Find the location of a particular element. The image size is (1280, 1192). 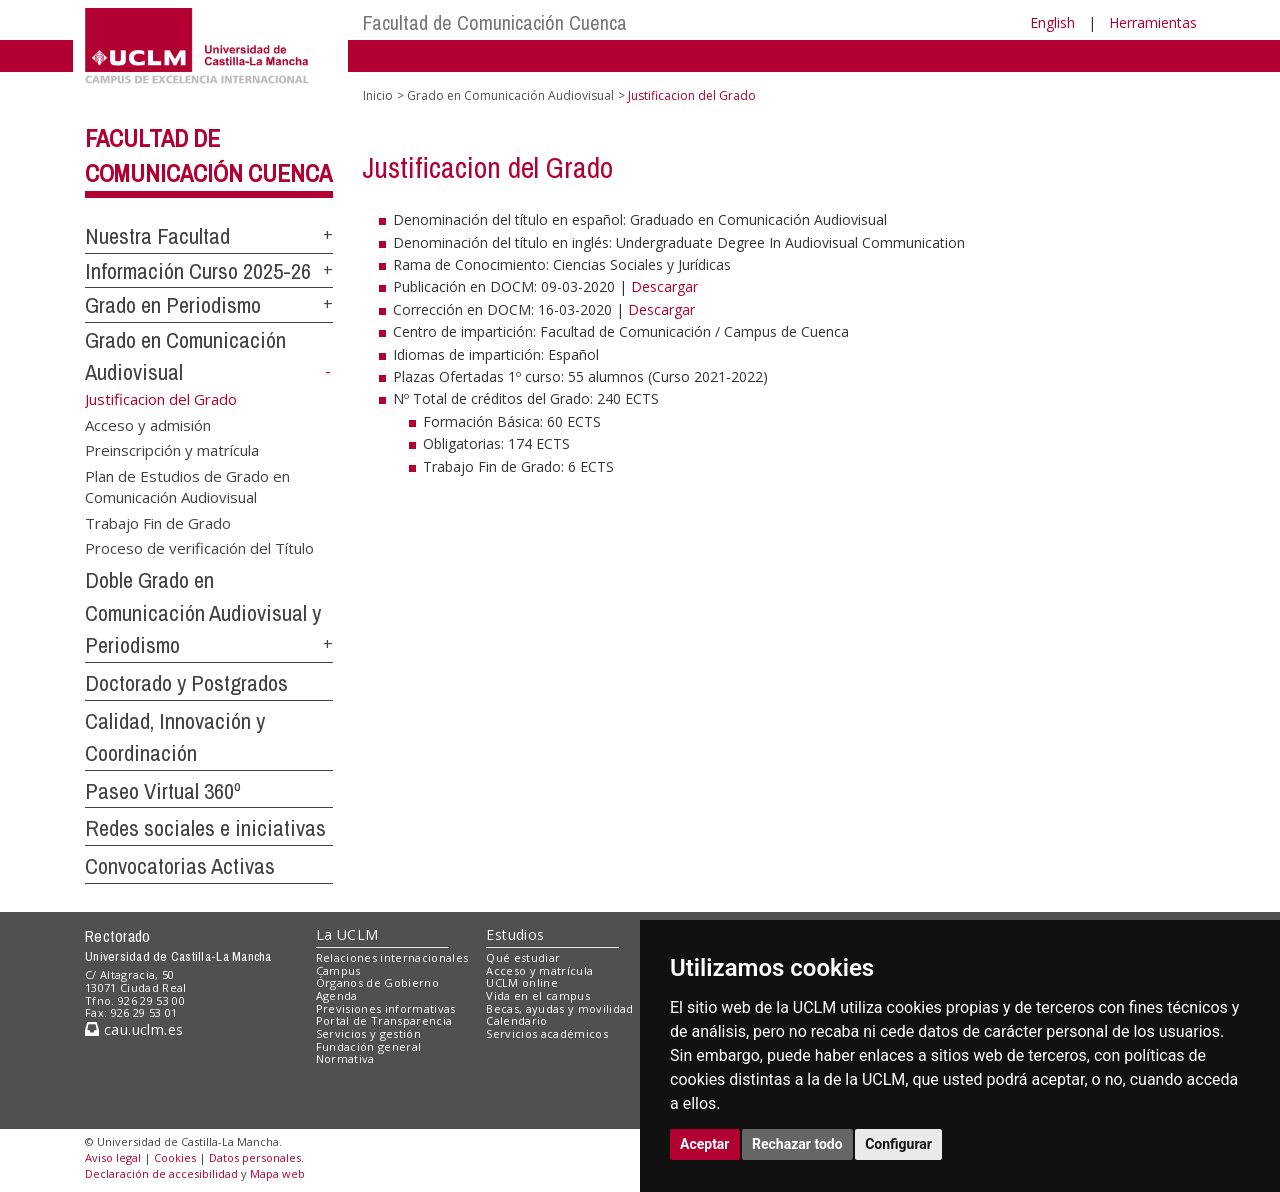

Mapa web is located at coordinates (277, 1173).